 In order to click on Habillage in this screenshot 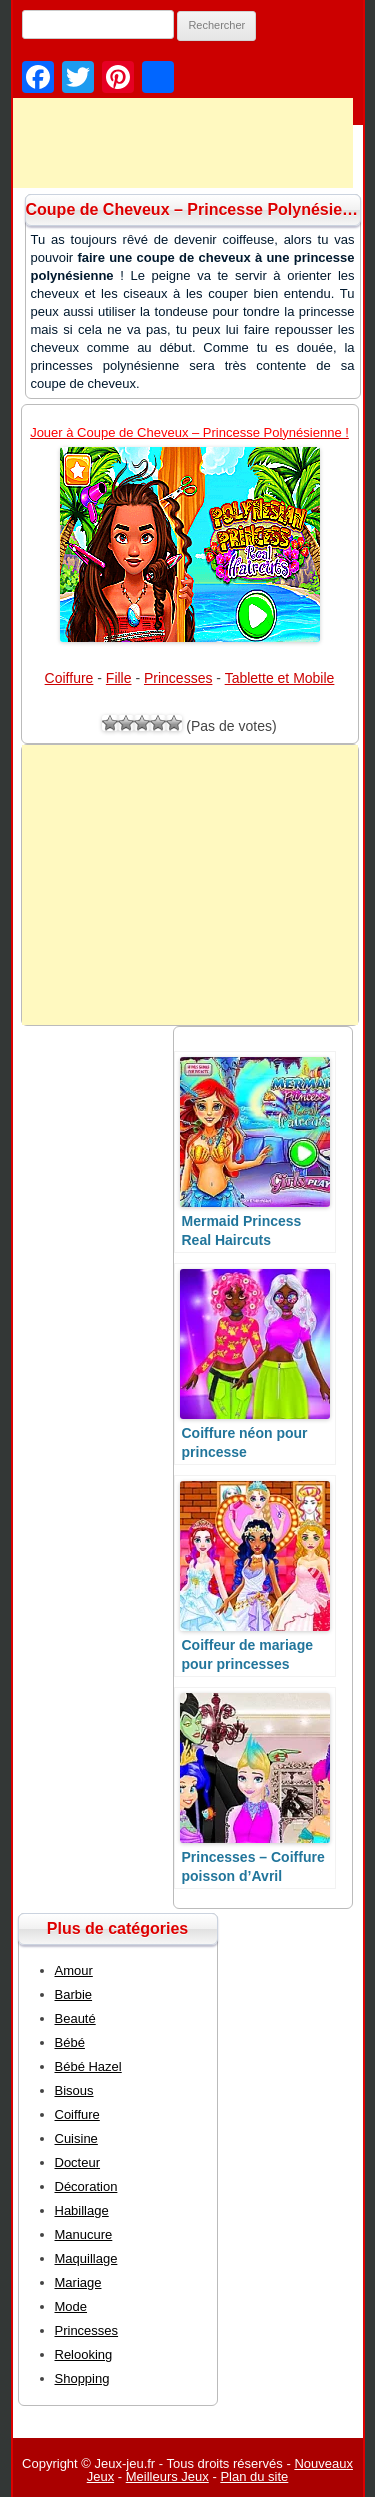, I will do `click(82, 2210)`.